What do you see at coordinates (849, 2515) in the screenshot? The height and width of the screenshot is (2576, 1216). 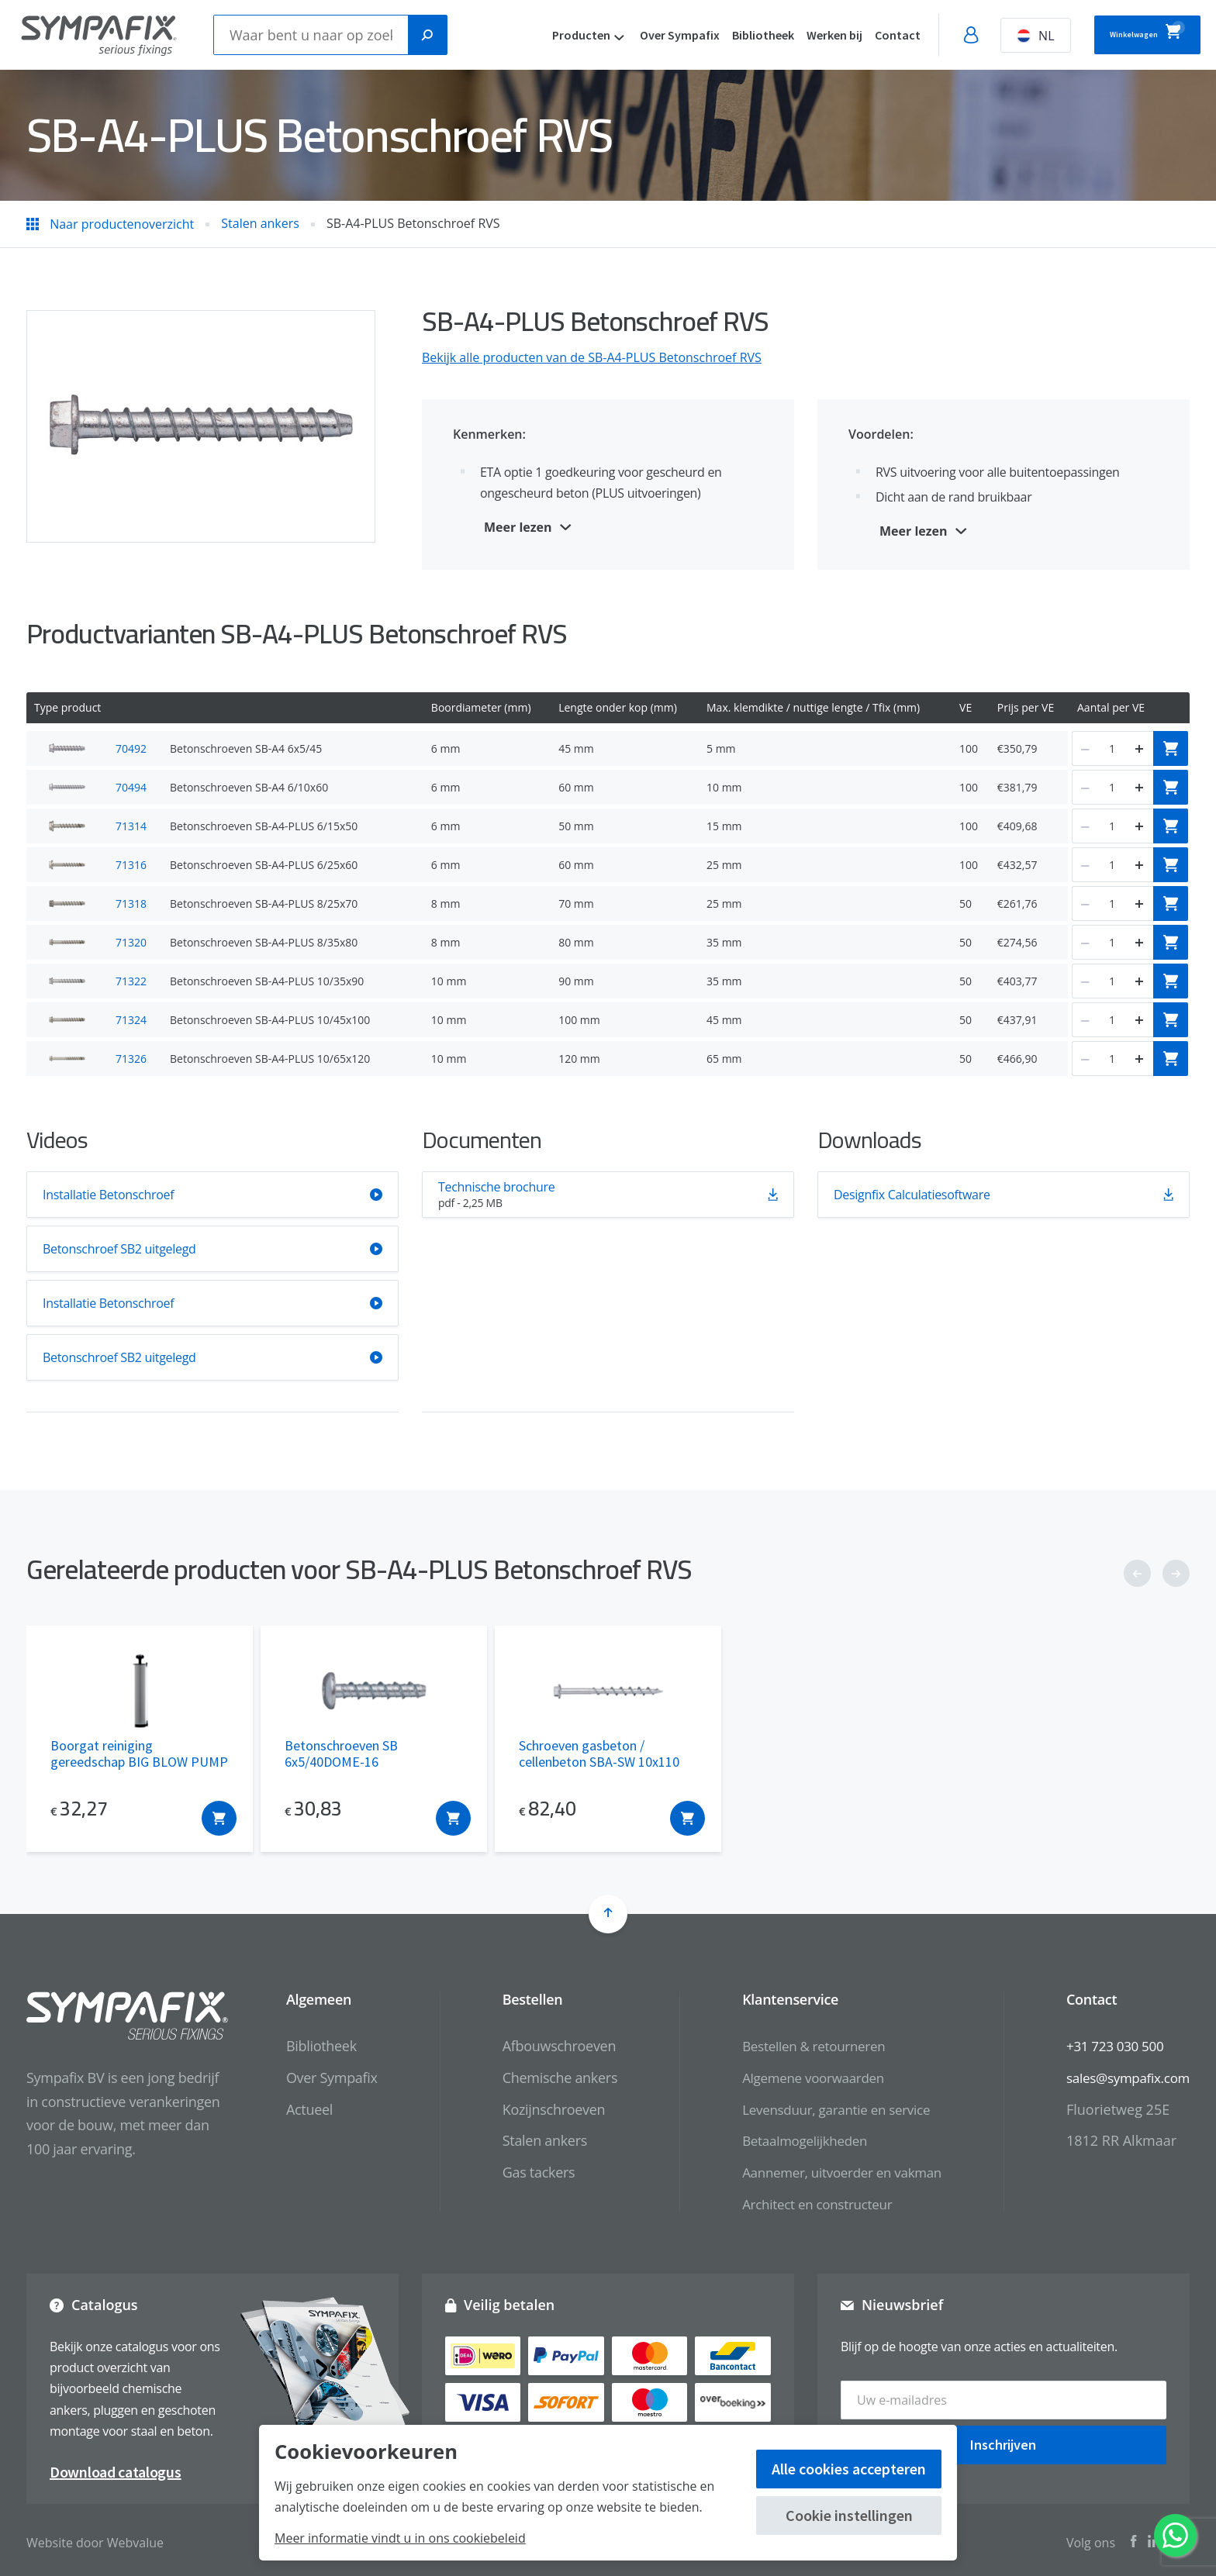 I see `Cookie instellingen` at bounding box center [849, 2515].